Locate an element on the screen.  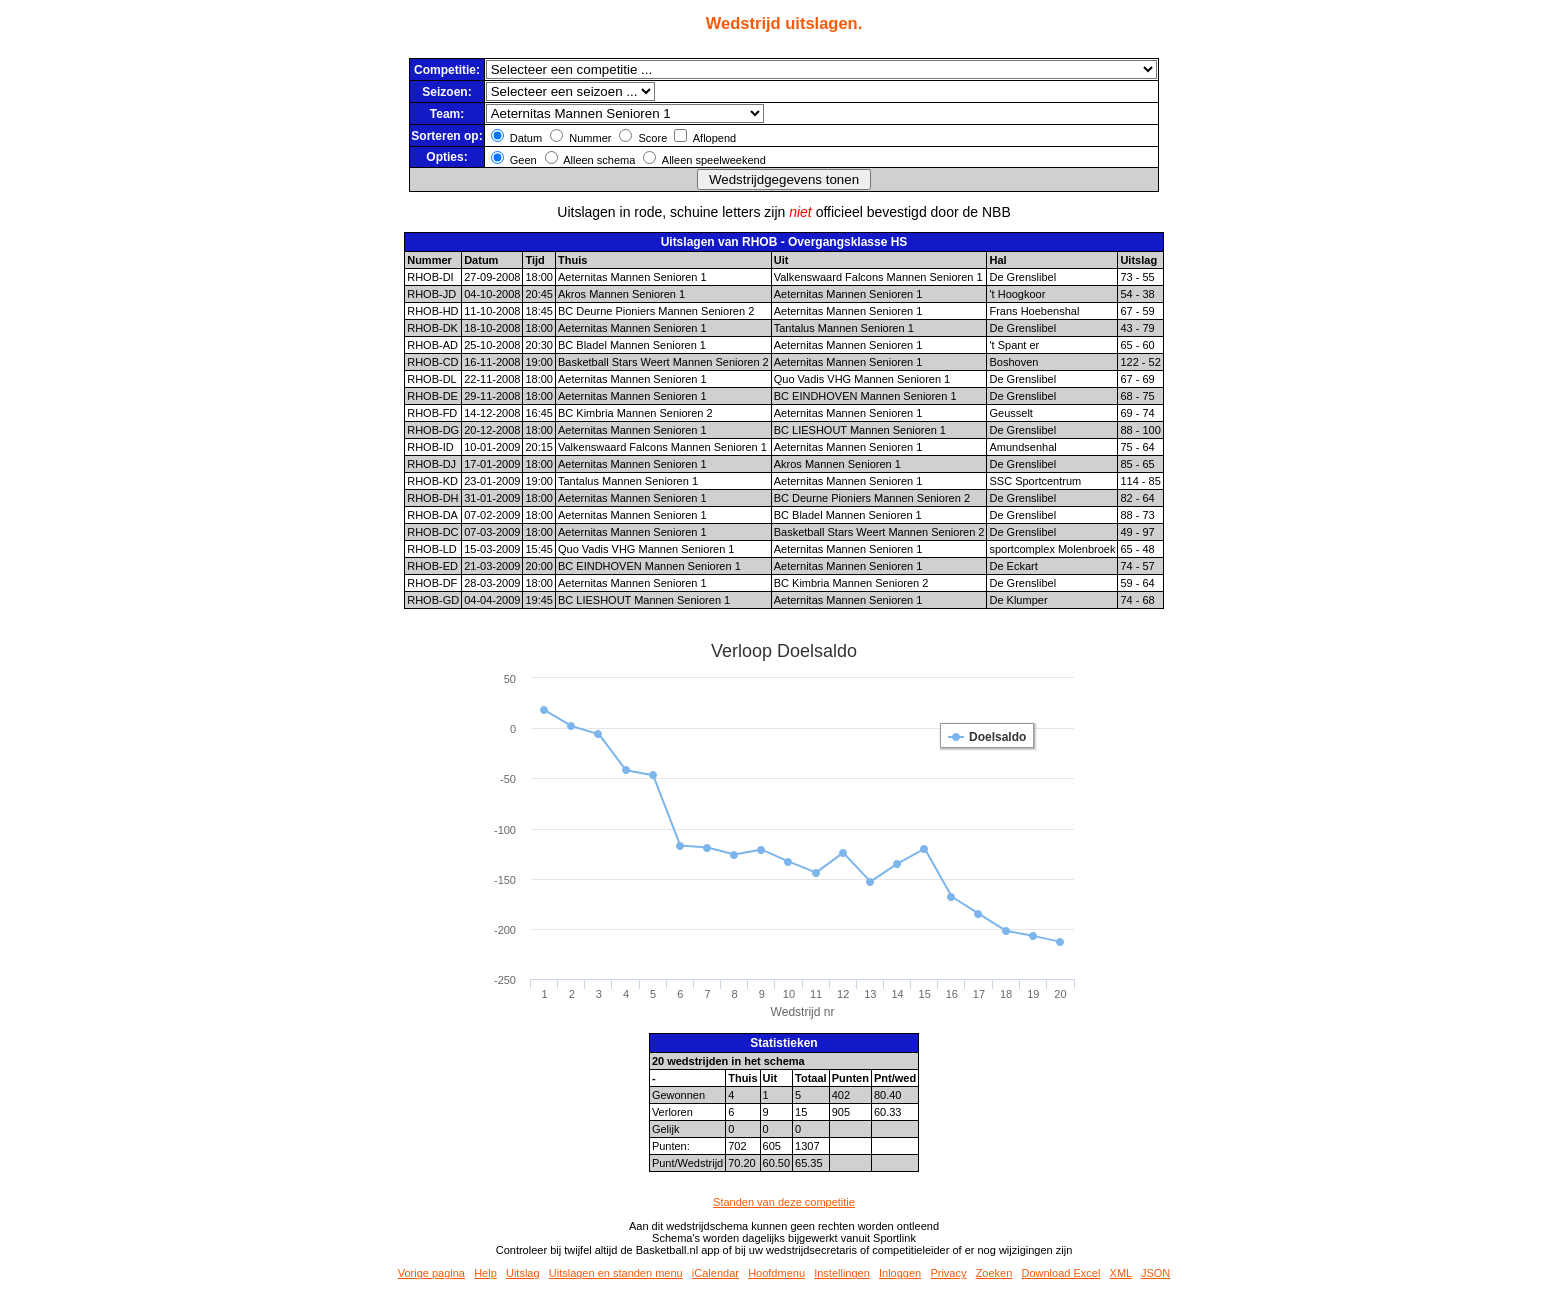
SSC Sportcentrum is located at coordinates (1035, 481).